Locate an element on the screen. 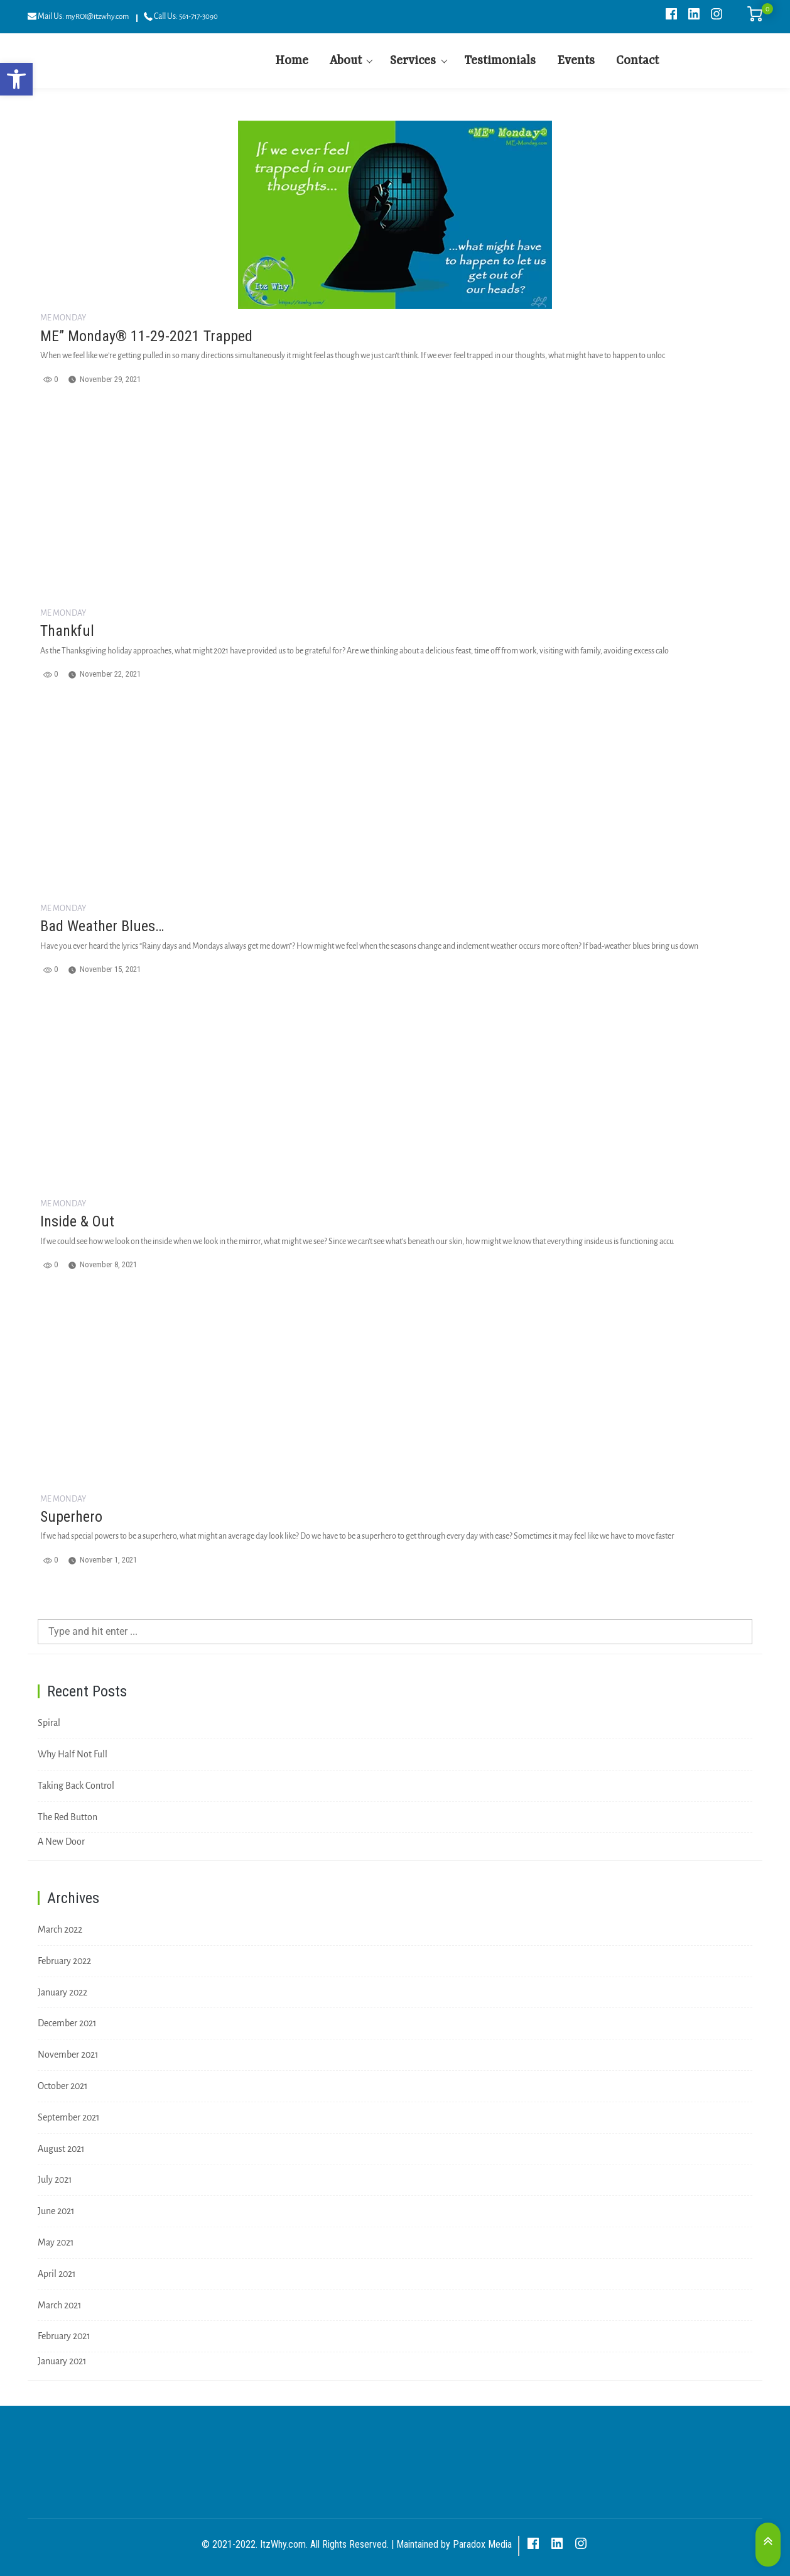 The height and width of the screenshot is (2576, 790). Why Half Not Full is located at coordinates (72, 1754).